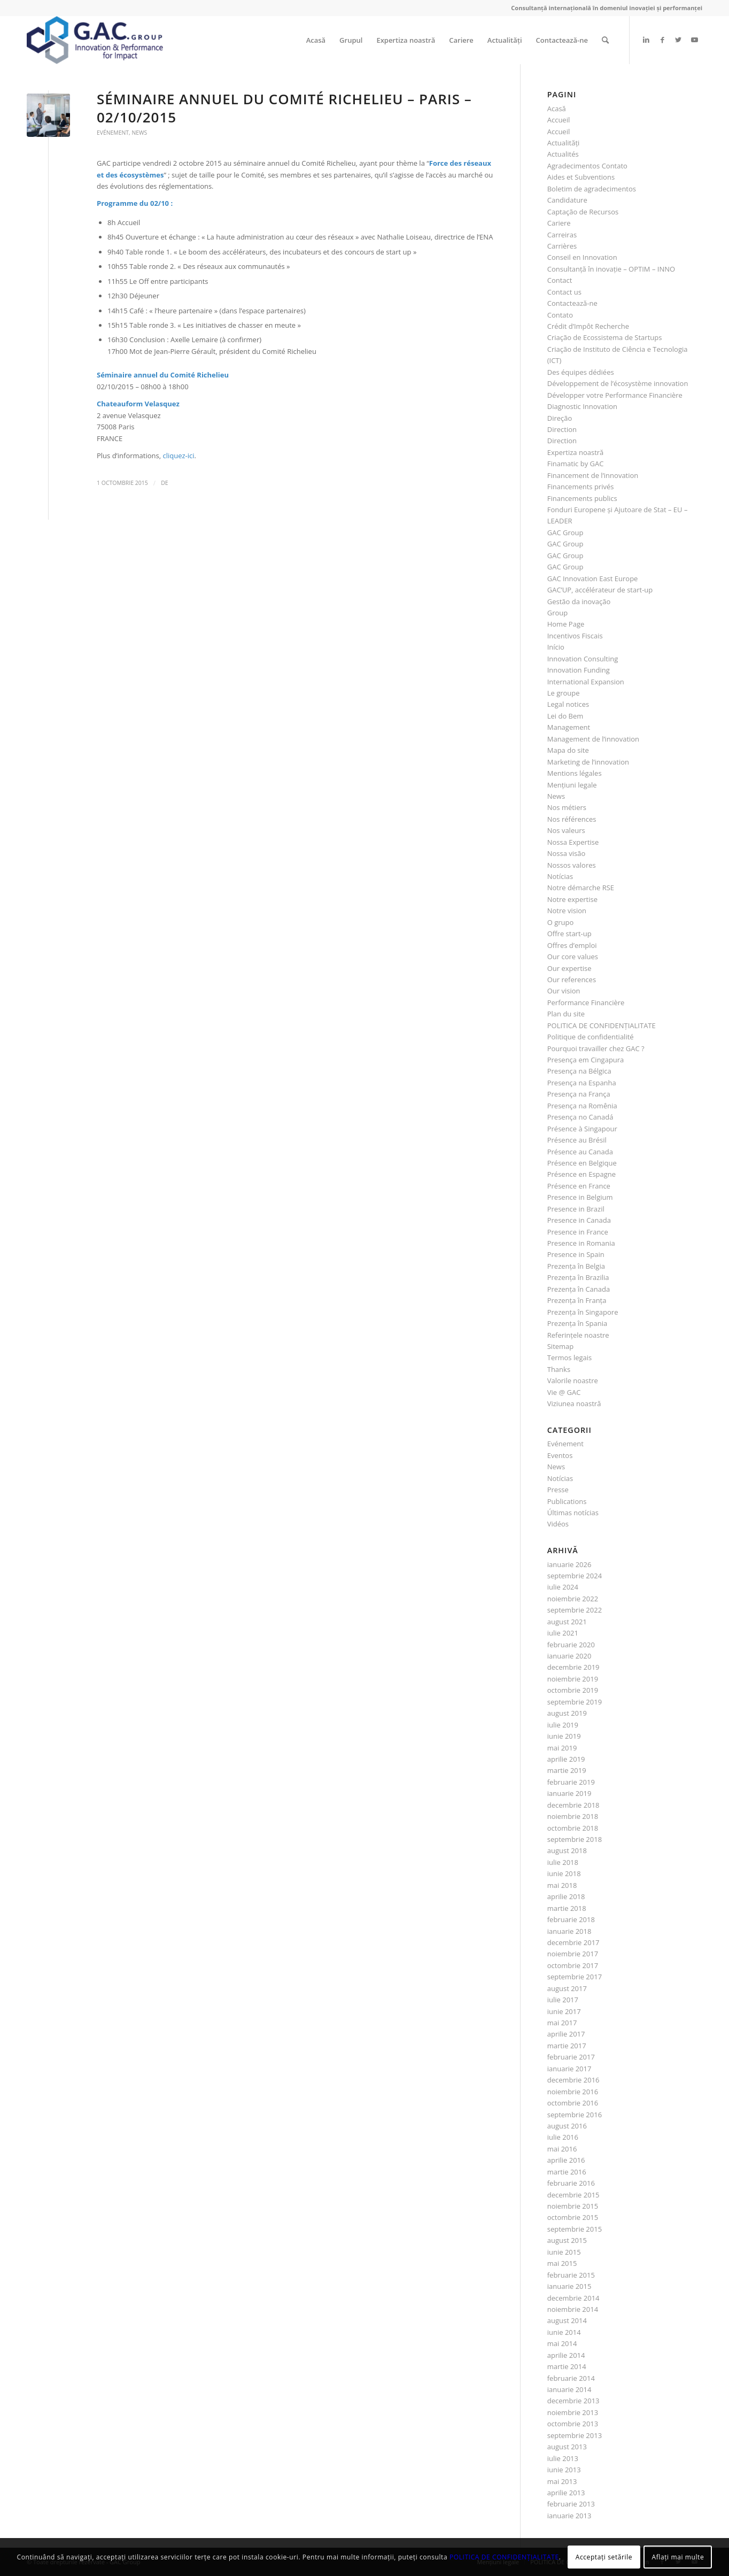 This screenshot has height=2576, width=729. What do you see at coordinates (585, 682) in the screenshot?
I see `International Expansion` at bounding box center [585, 682].